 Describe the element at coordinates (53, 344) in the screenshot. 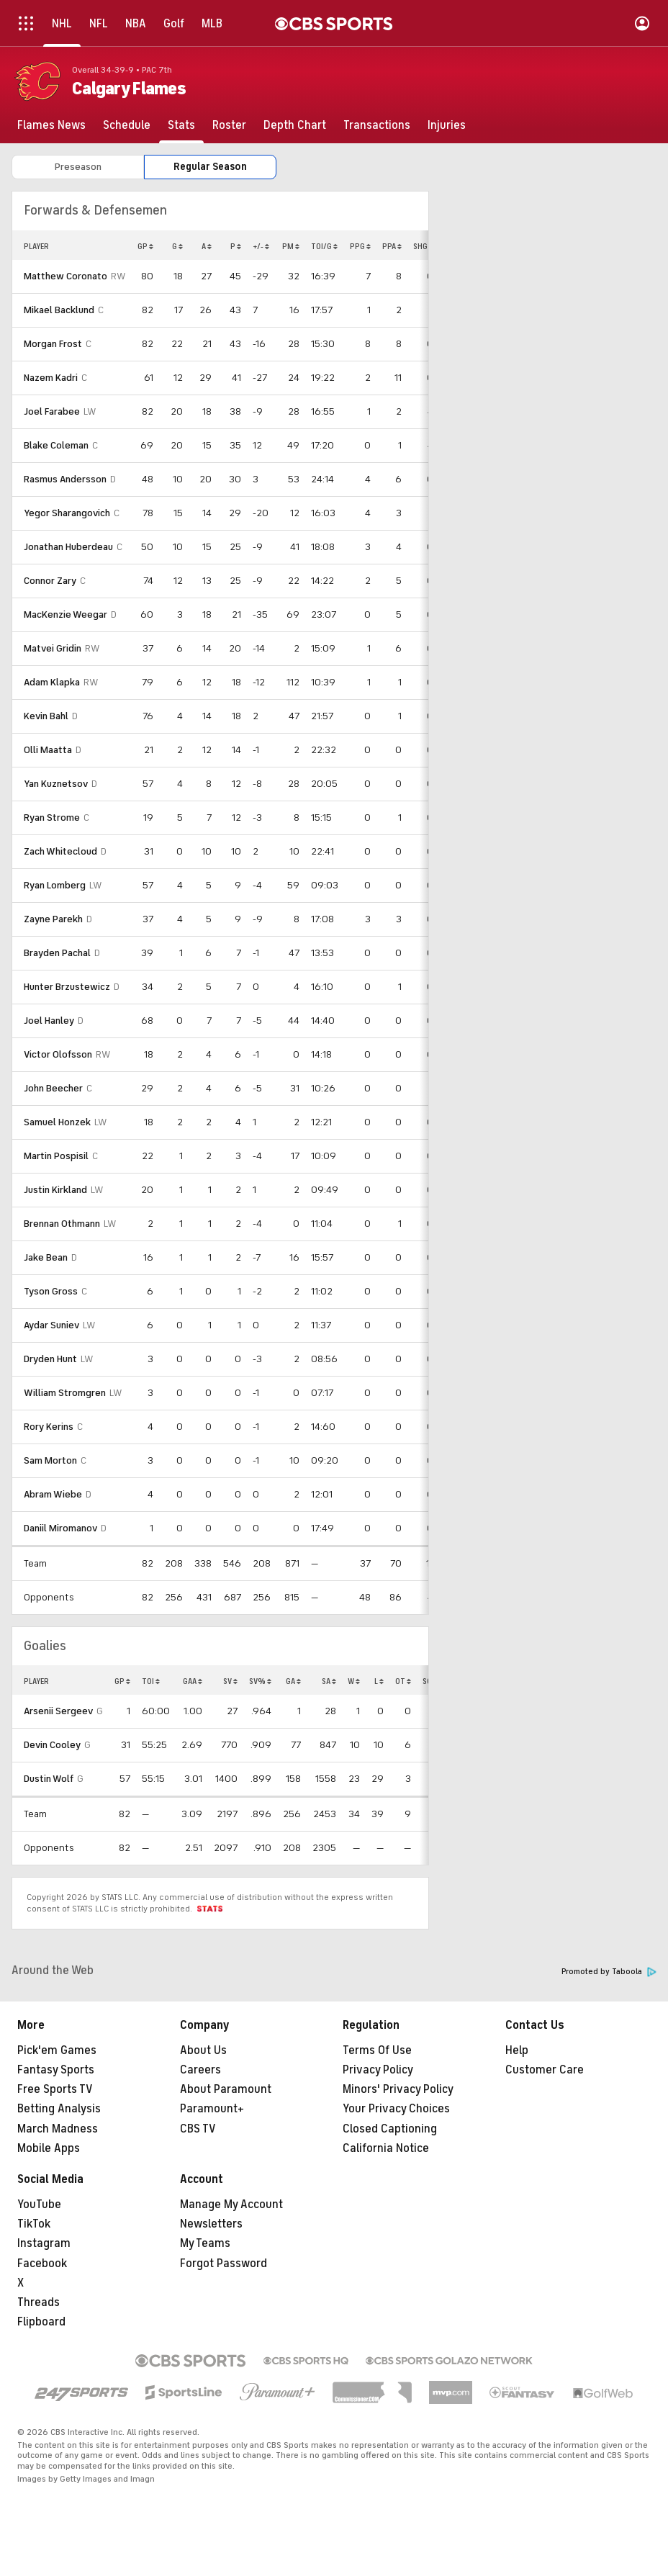

I see `Morgan Frost` at that location.